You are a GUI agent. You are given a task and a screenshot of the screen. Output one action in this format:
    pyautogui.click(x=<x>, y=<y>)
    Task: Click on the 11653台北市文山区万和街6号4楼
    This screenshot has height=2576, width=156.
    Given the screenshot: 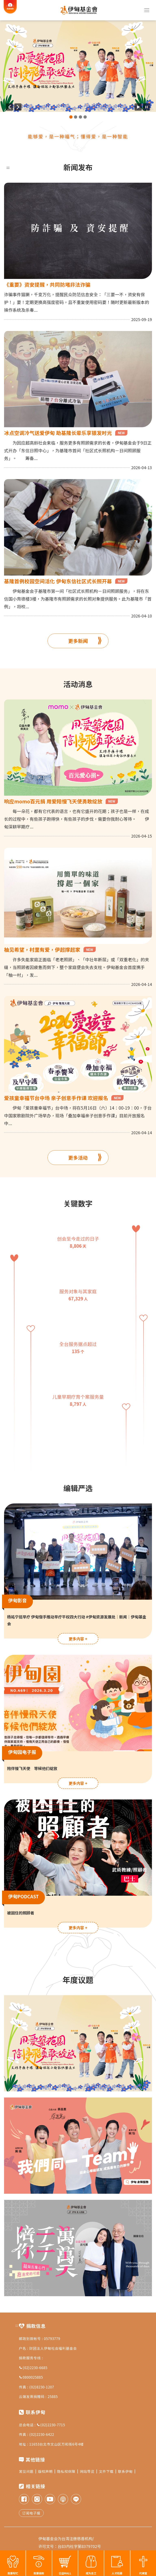 What is the action you would take?
    pyautogui.click(x=56, y=2444)
    